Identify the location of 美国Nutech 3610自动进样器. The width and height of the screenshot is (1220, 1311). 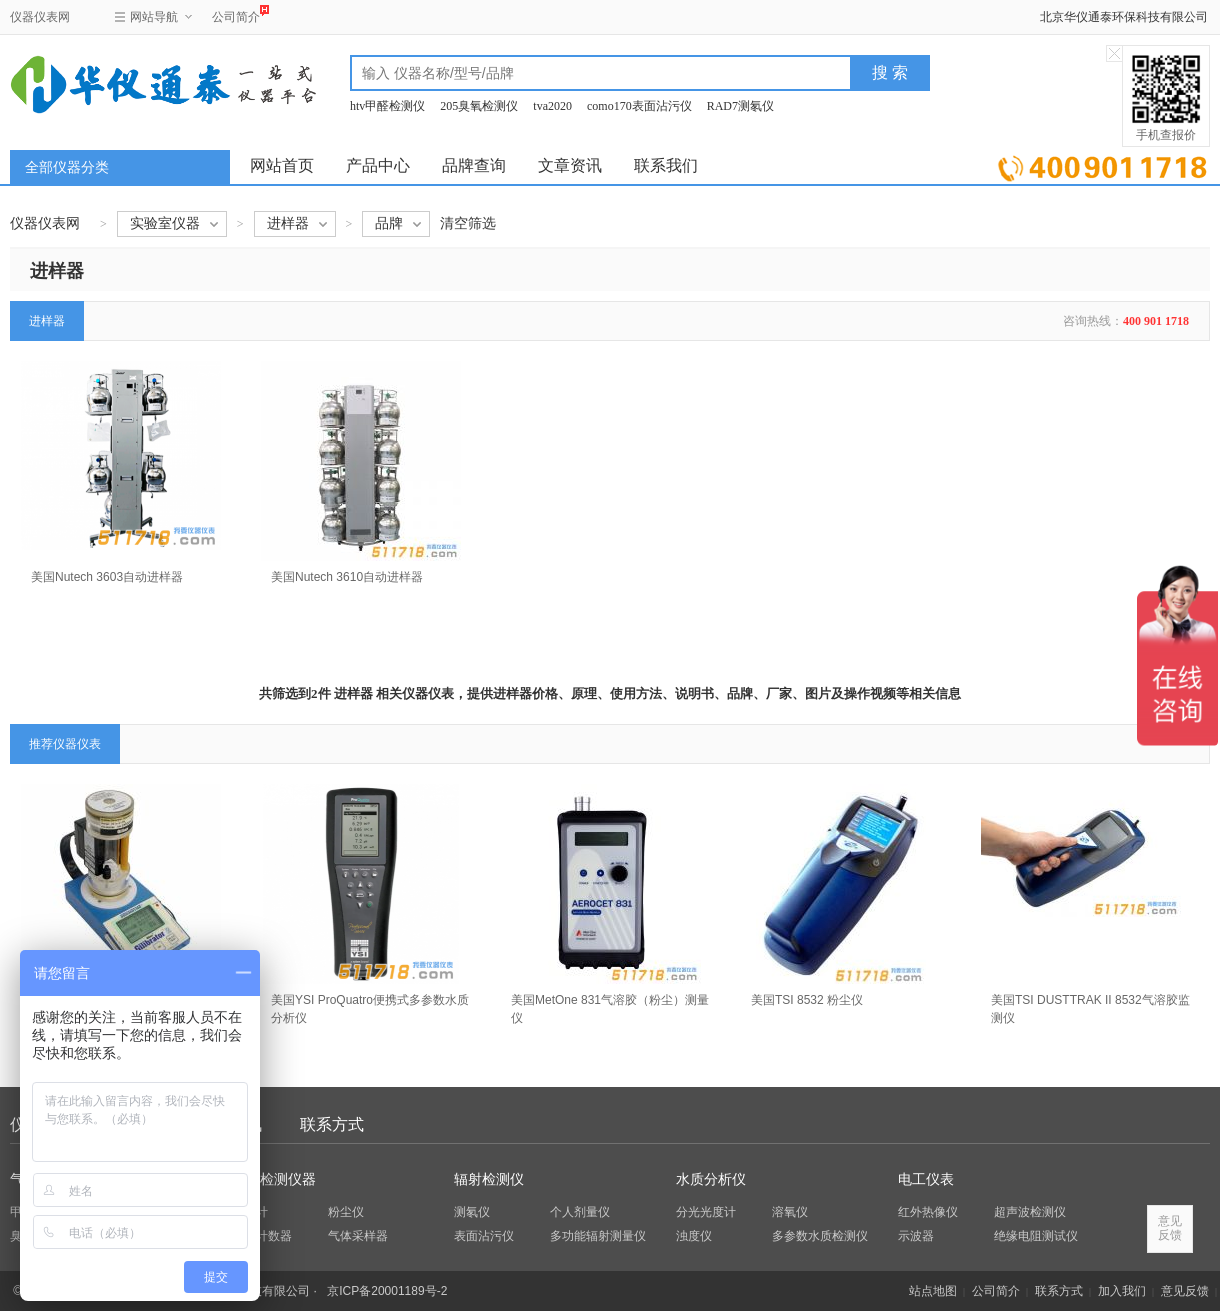
(347, 577).